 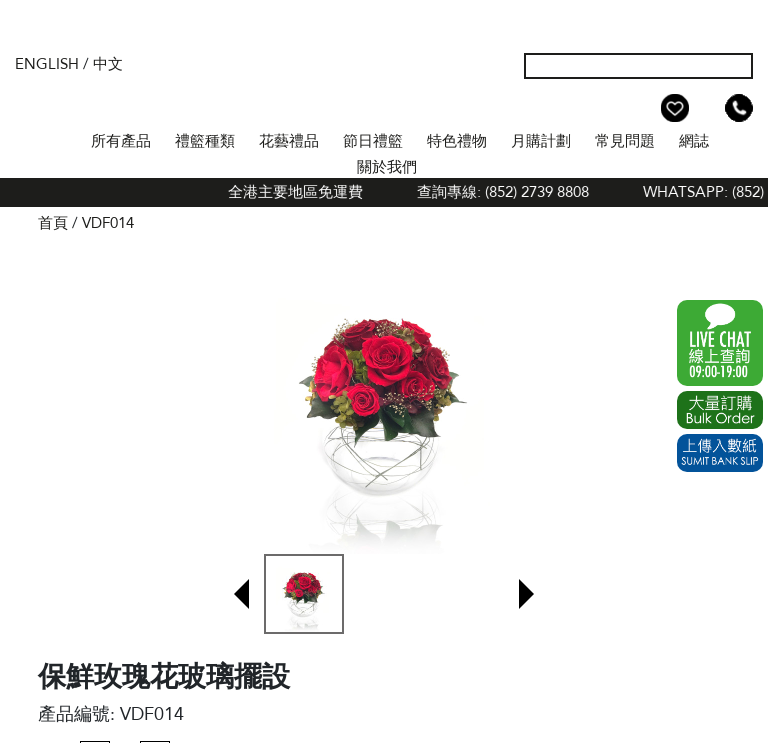 I want to click on Shopping Cart, so click(x=707, y=108).